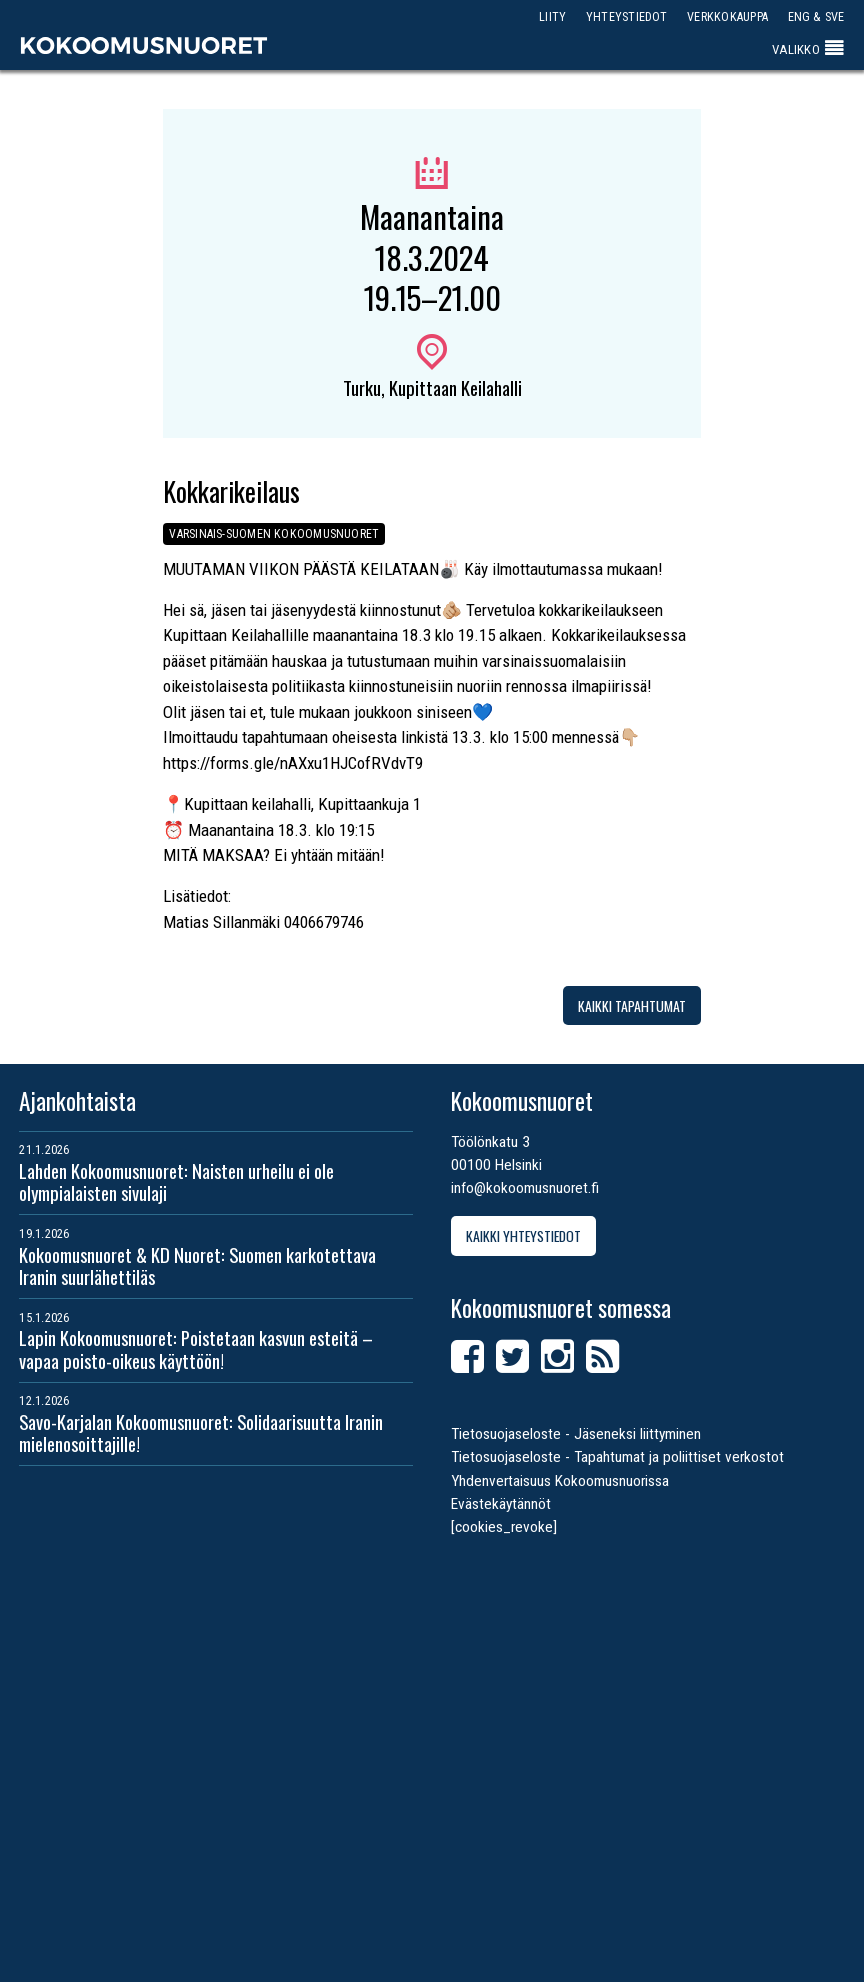 The height and width of the screenshot is (1982, 864). I want to click on Kokoomusnuoret, so click(144, 45).